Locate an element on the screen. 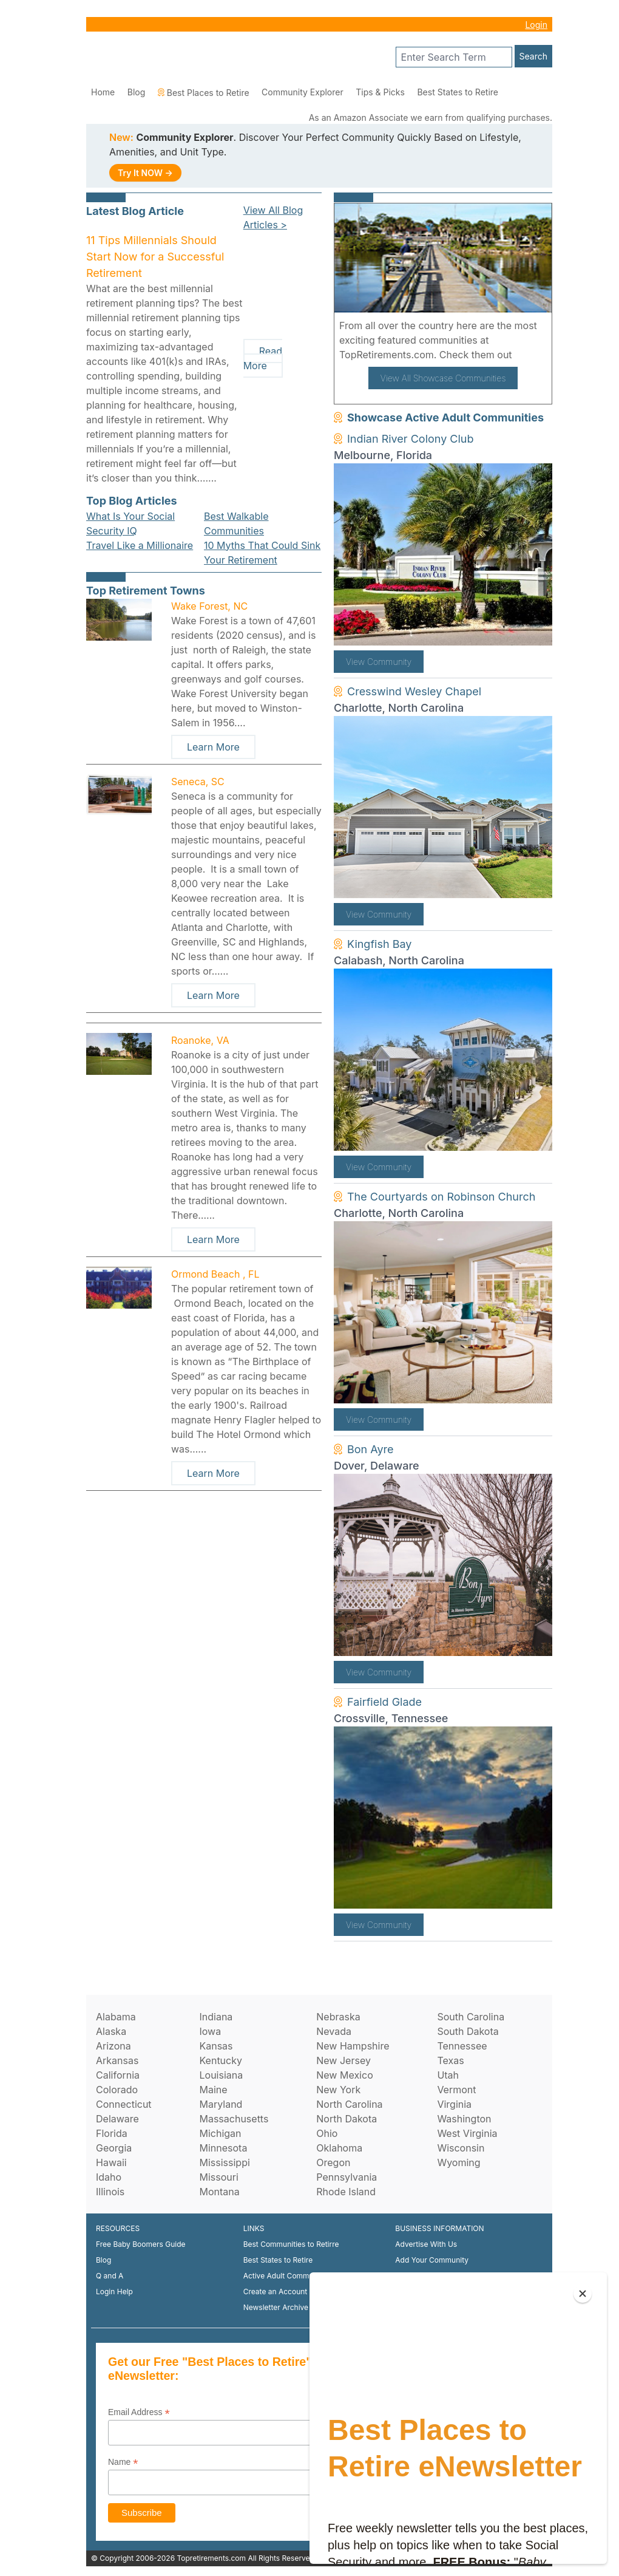 This screenshot has height=2576, width=619. Alabama is located at coordinates (116, 2017).